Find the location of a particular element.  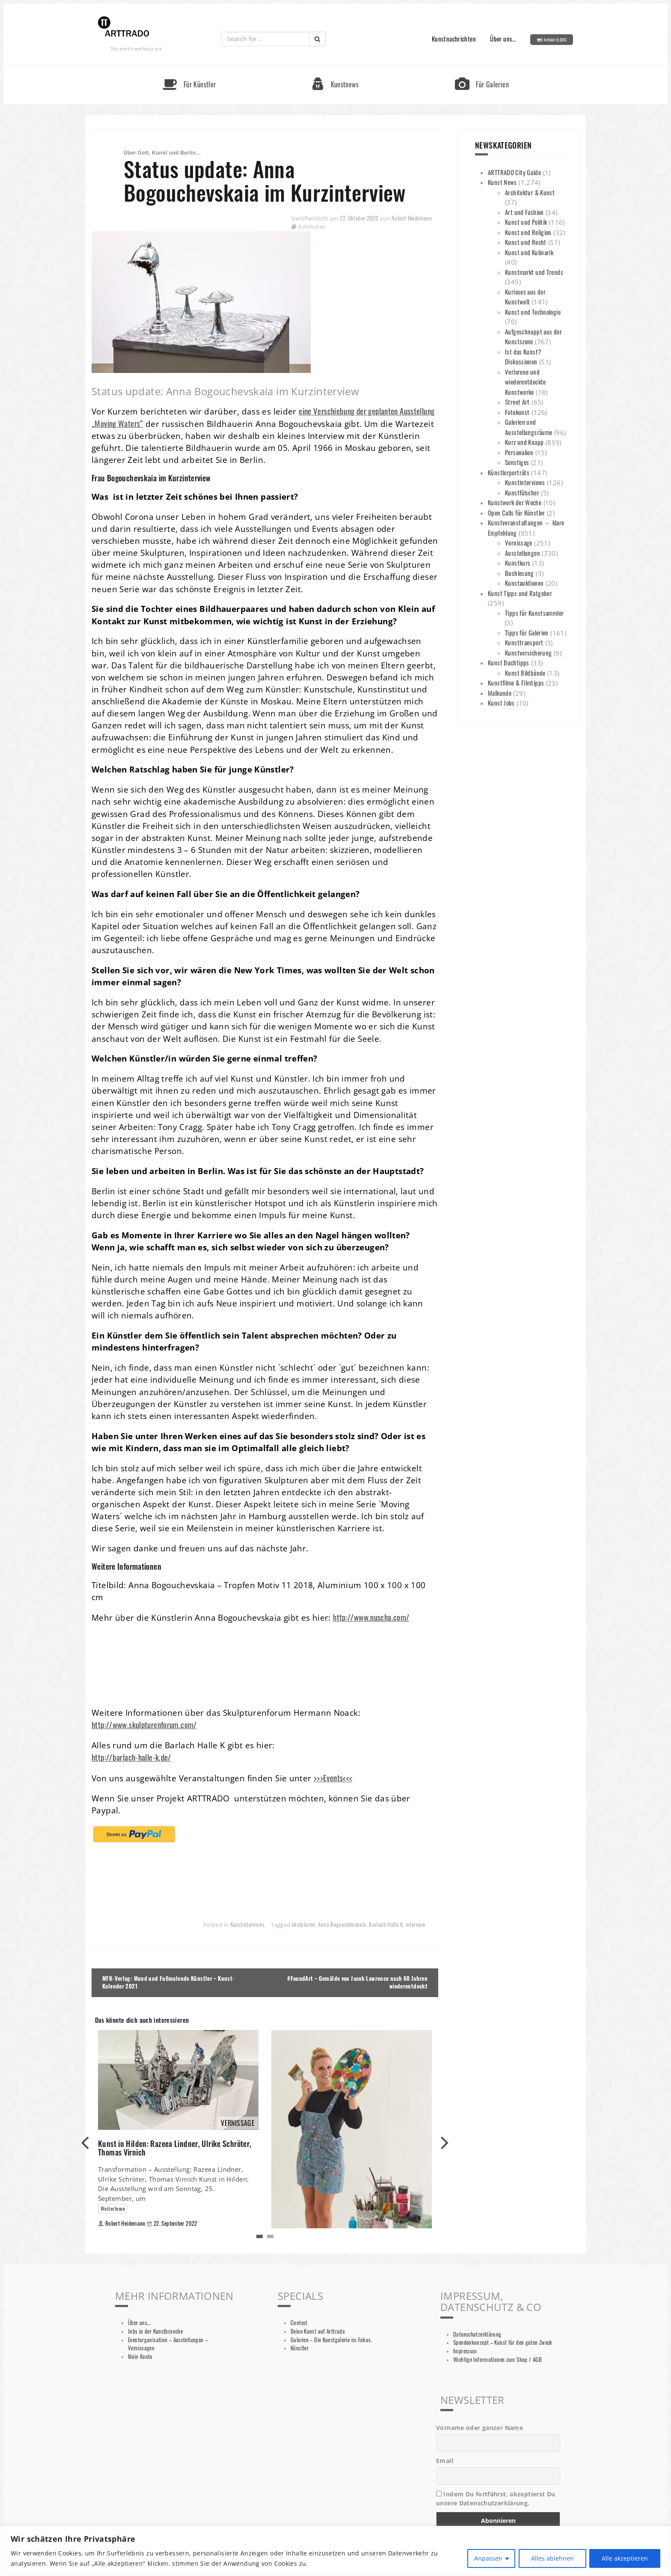

Personalien is located at coordinates (519, 452).